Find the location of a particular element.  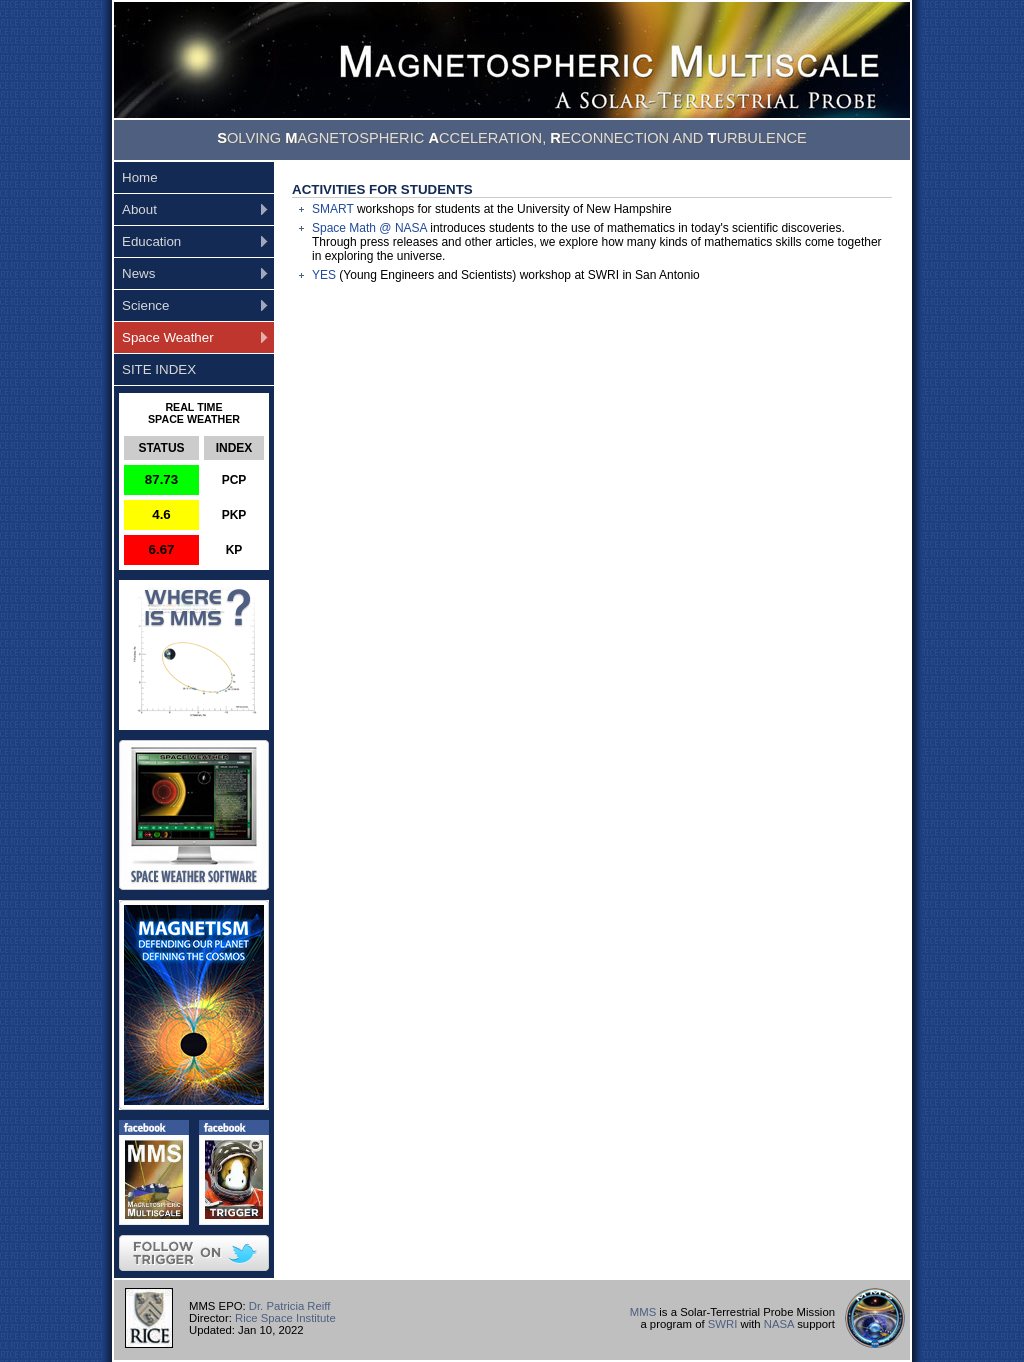

SMART is located at coordinates (333, 209).